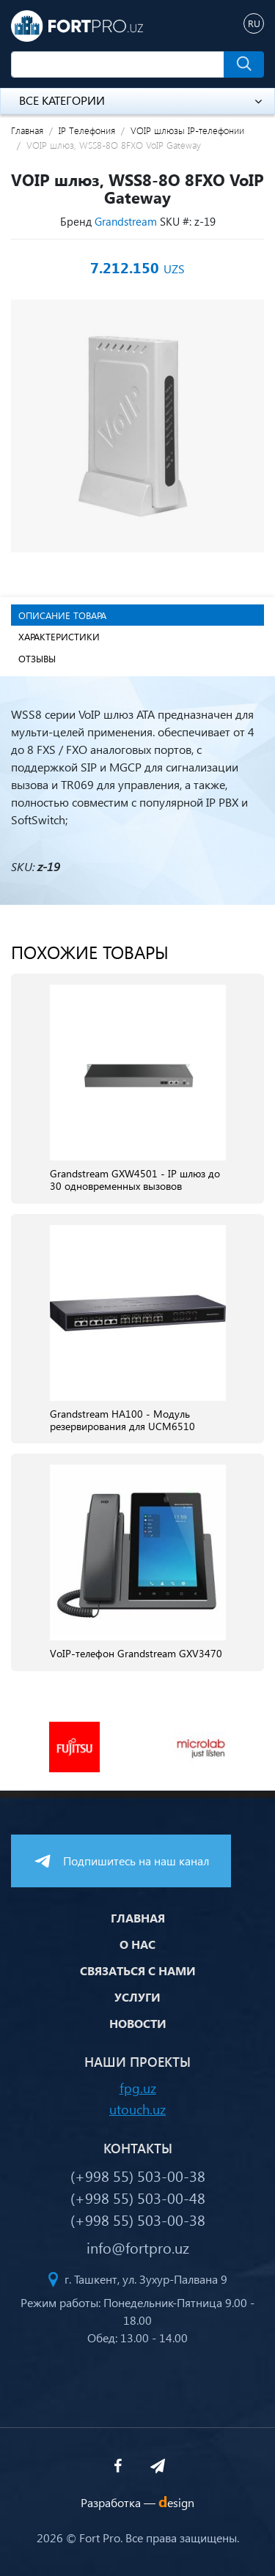  I want to click on fpg.uz, so click(138, 2088).